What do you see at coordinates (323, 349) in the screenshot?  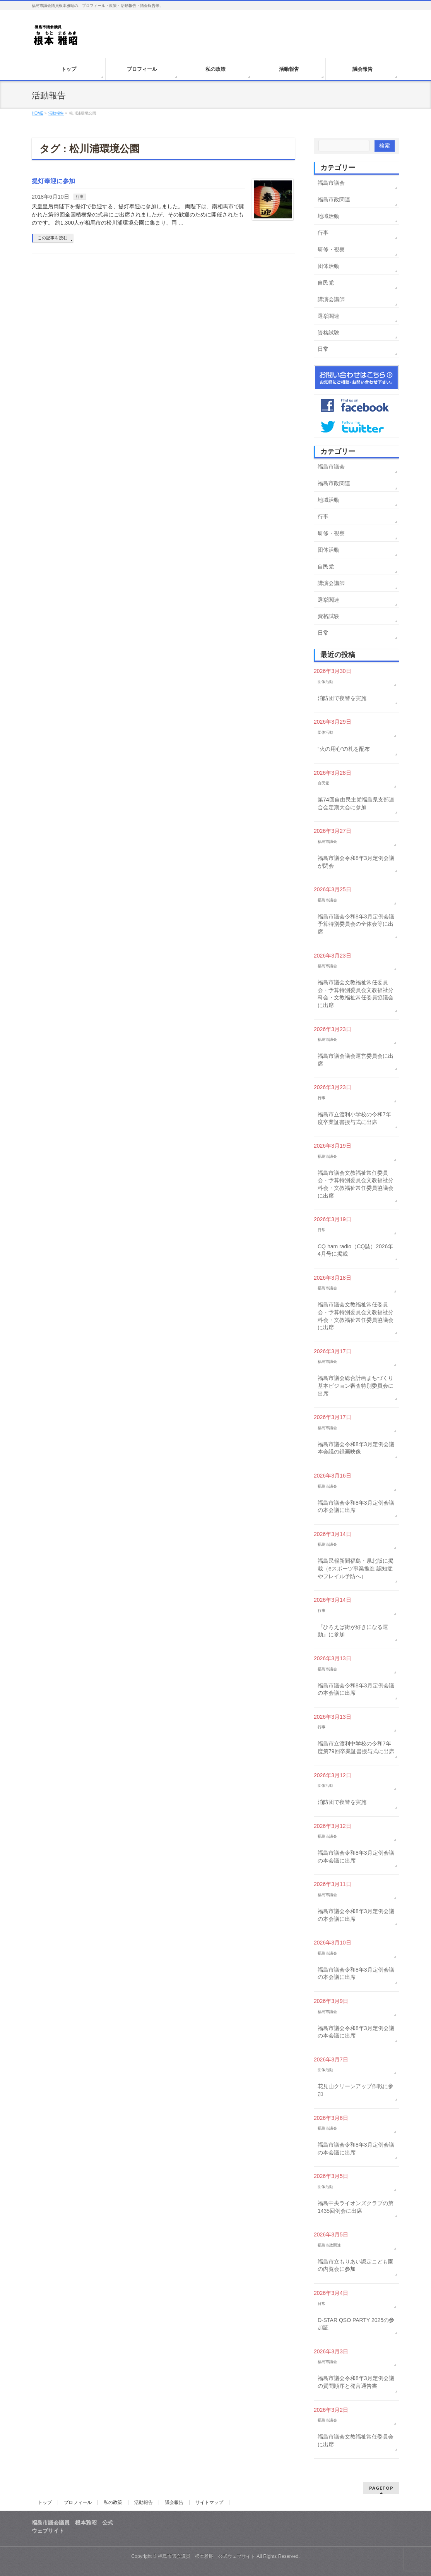 I see `日常` at bounding box center [323, 349].